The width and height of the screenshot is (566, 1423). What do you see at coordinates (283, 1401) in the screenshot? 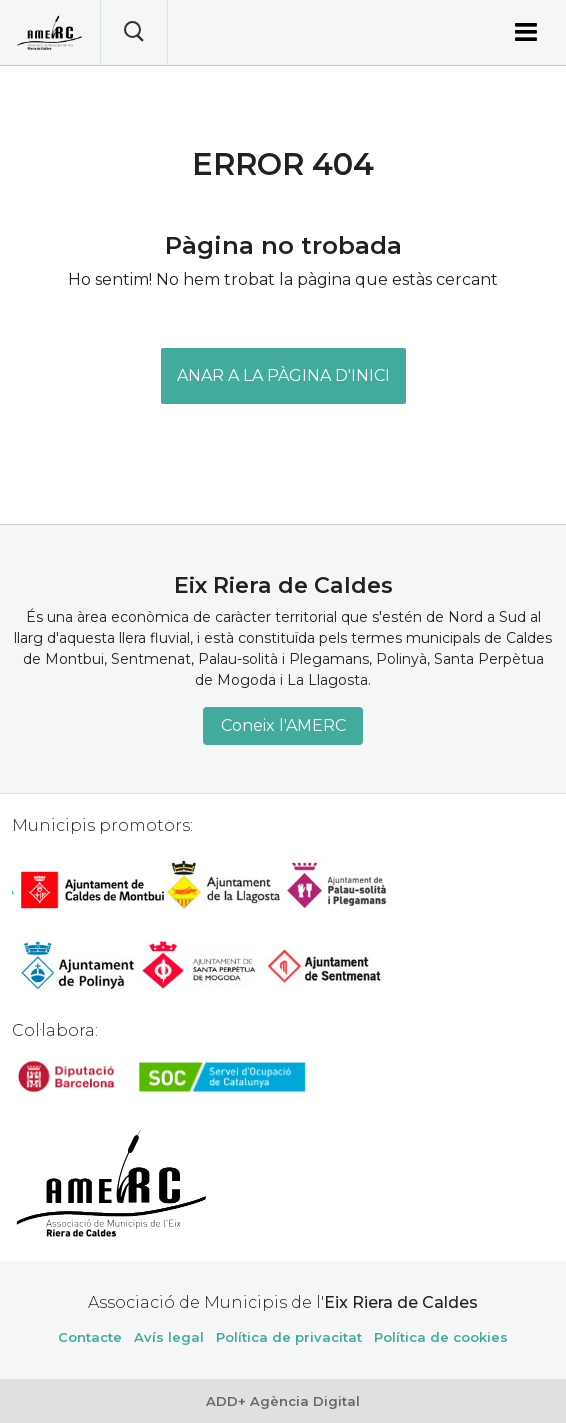
I see `ADD+ Agència Digital` at bounding box center [283, 1401].